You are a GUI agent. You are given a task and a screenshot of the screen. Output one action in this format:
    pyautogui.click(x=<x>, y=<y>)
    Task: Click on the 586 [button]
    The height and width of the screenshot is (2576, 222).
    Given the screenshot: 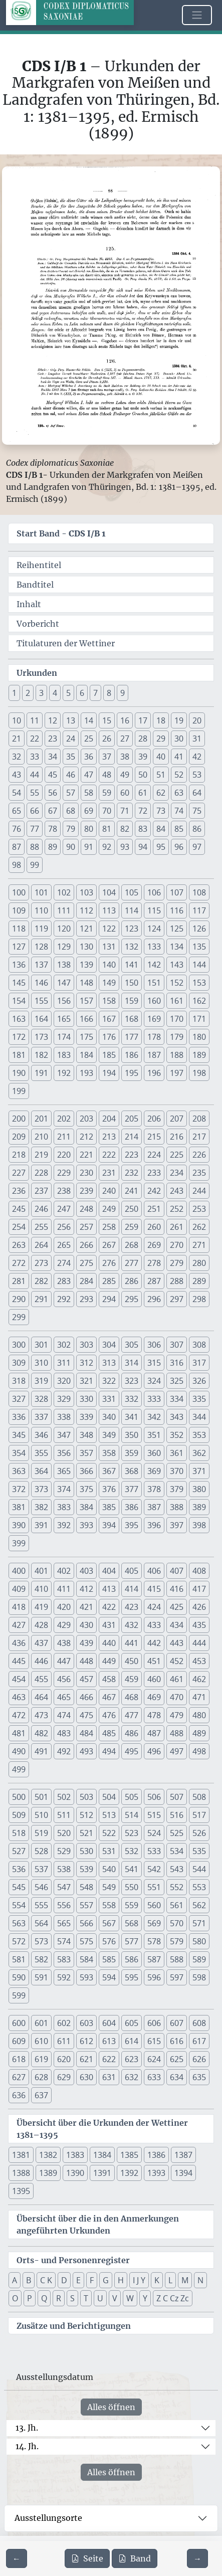 What is the action you would take?
    pyautogui.click(x=131, y=1959)
    